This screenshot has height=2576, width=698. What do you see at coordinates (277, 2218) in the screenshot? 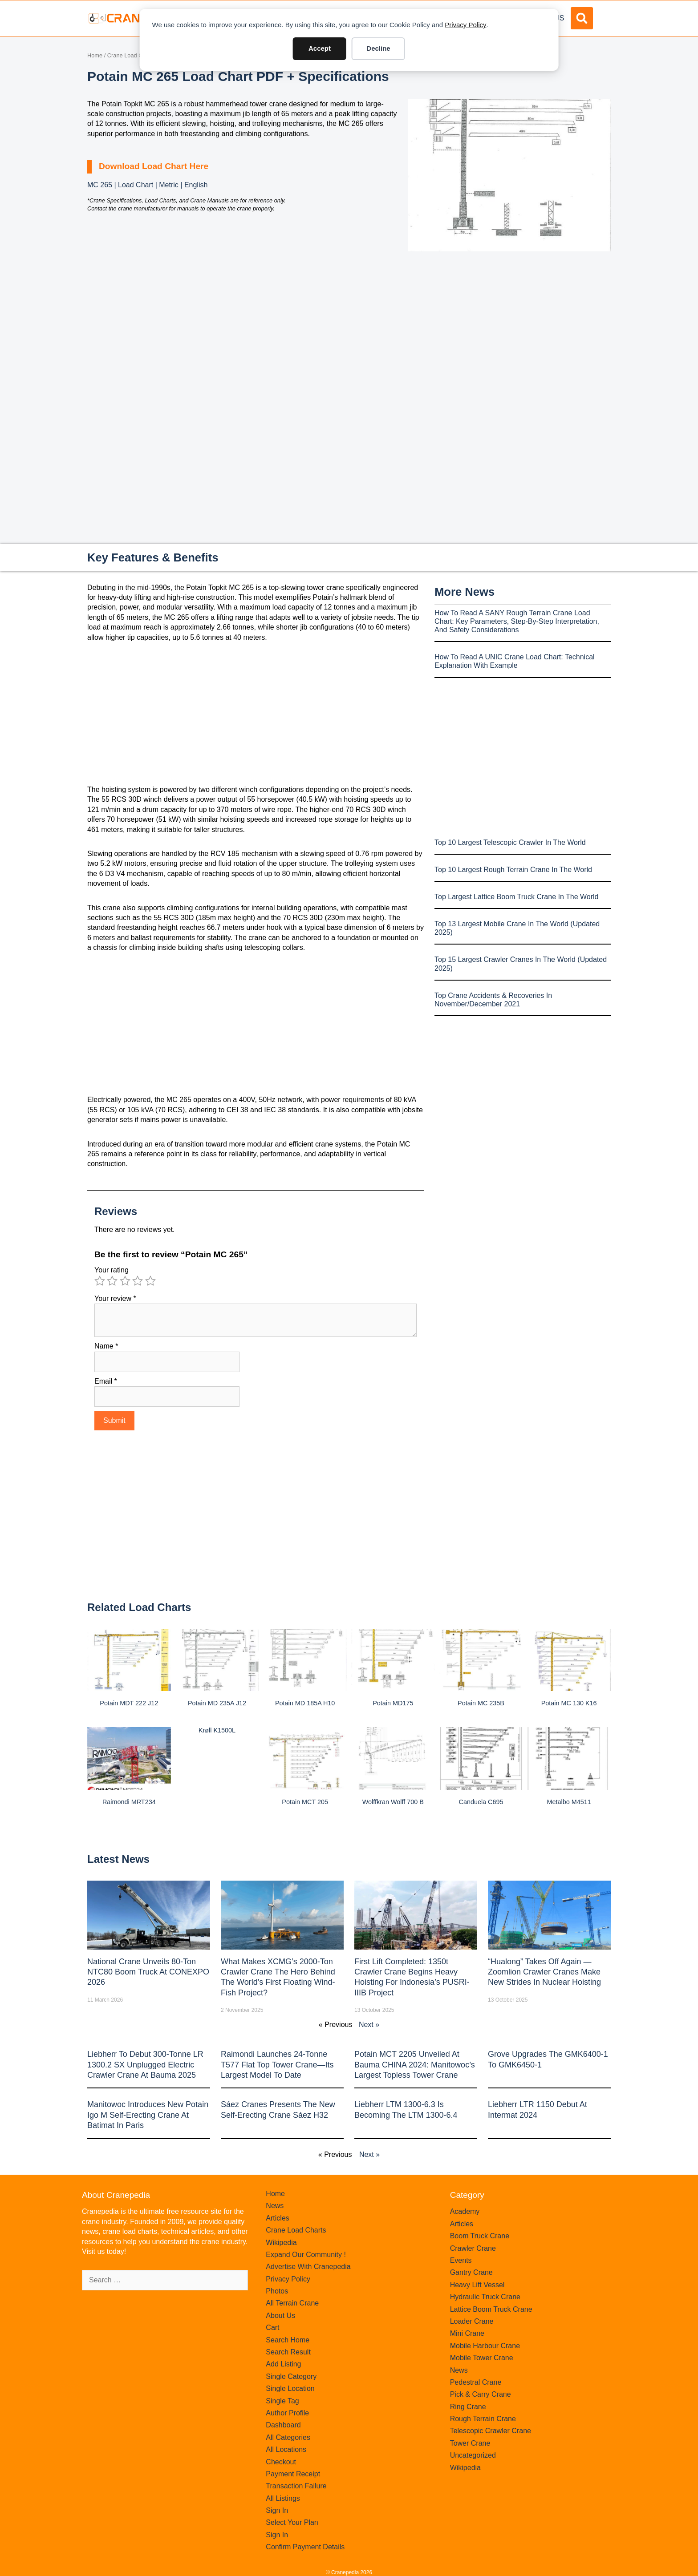
I see `Articles` at bounding box center [277, 2218].